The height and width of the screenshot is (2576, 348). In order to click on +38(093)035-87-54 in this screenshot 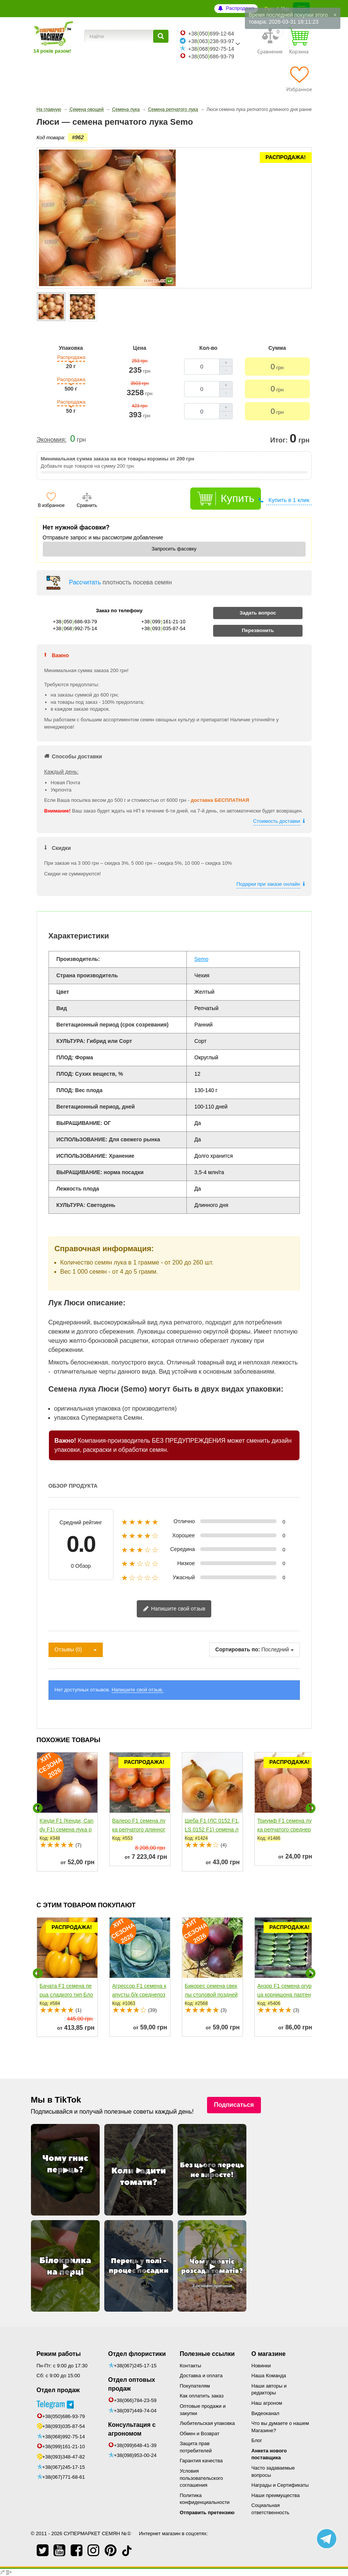, I will do `click(63, 2415)`.